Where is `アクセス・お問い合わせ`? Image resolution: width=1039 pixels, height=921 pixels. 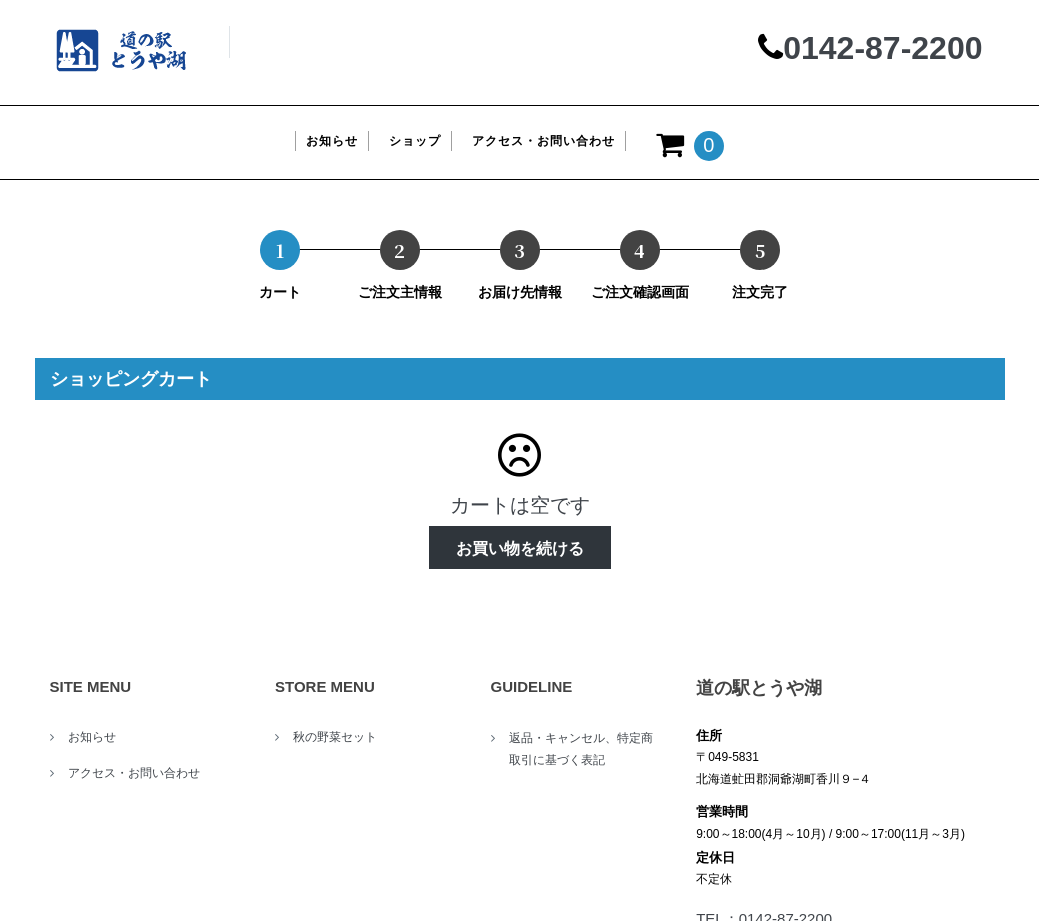
アクセス・お問い合わせ is located at coordinates (134, 773).